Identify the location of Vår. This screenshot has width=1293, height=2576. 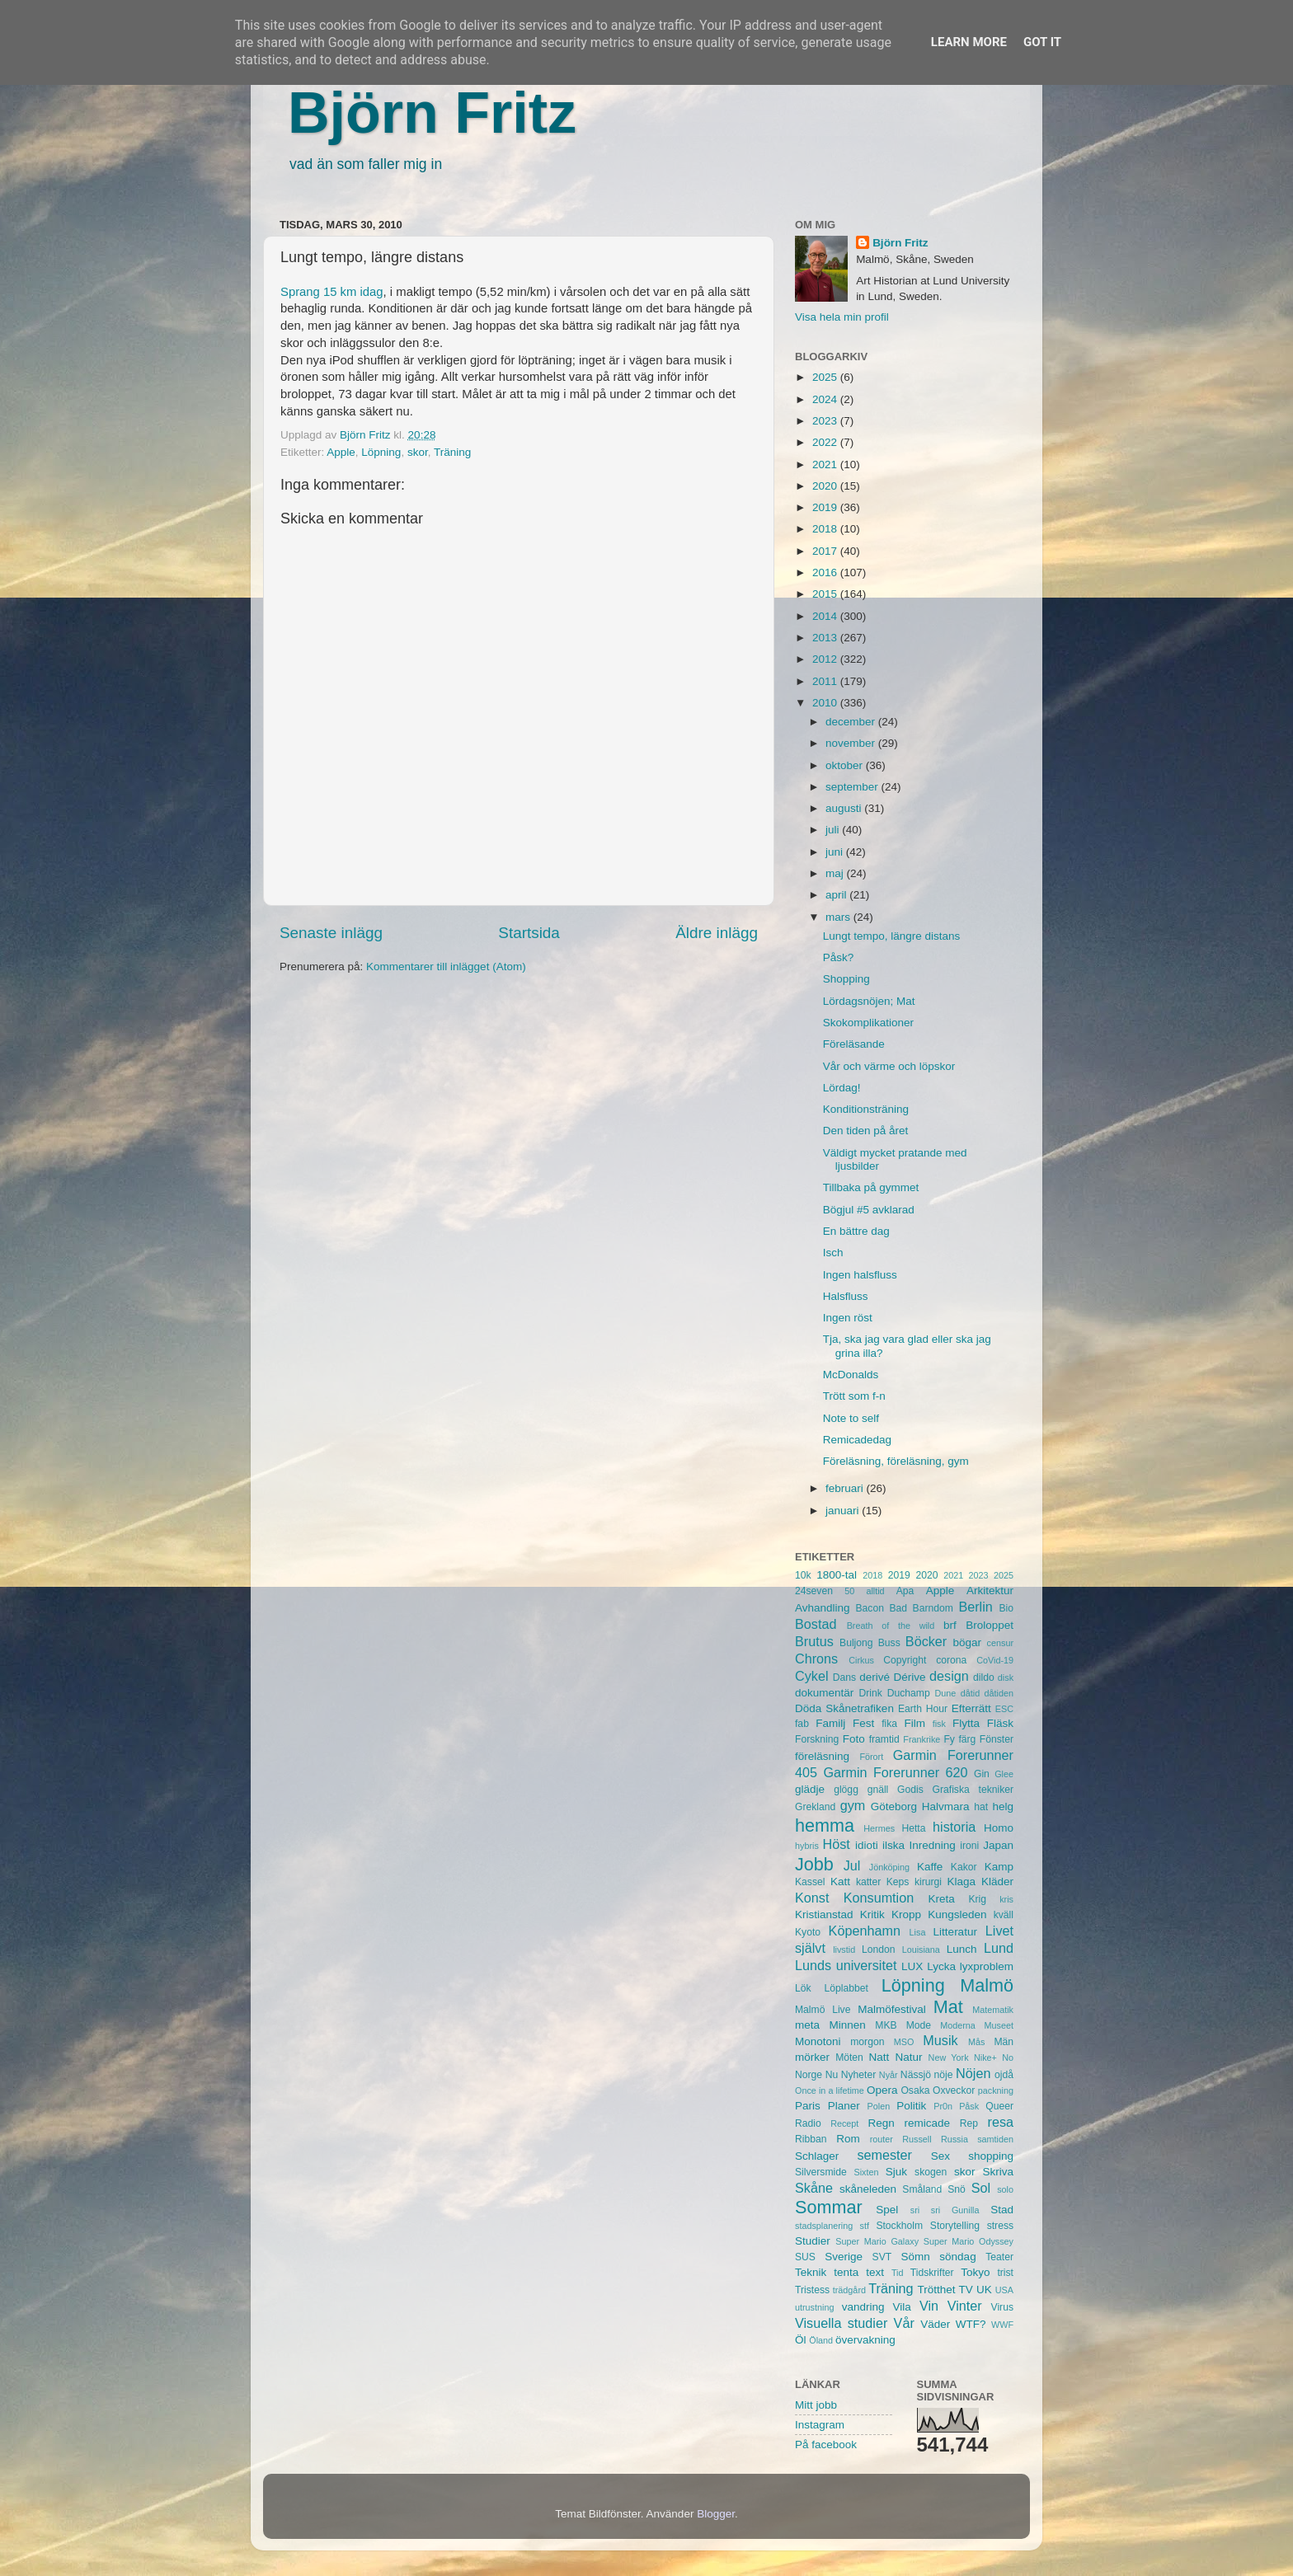
(904, 2323).